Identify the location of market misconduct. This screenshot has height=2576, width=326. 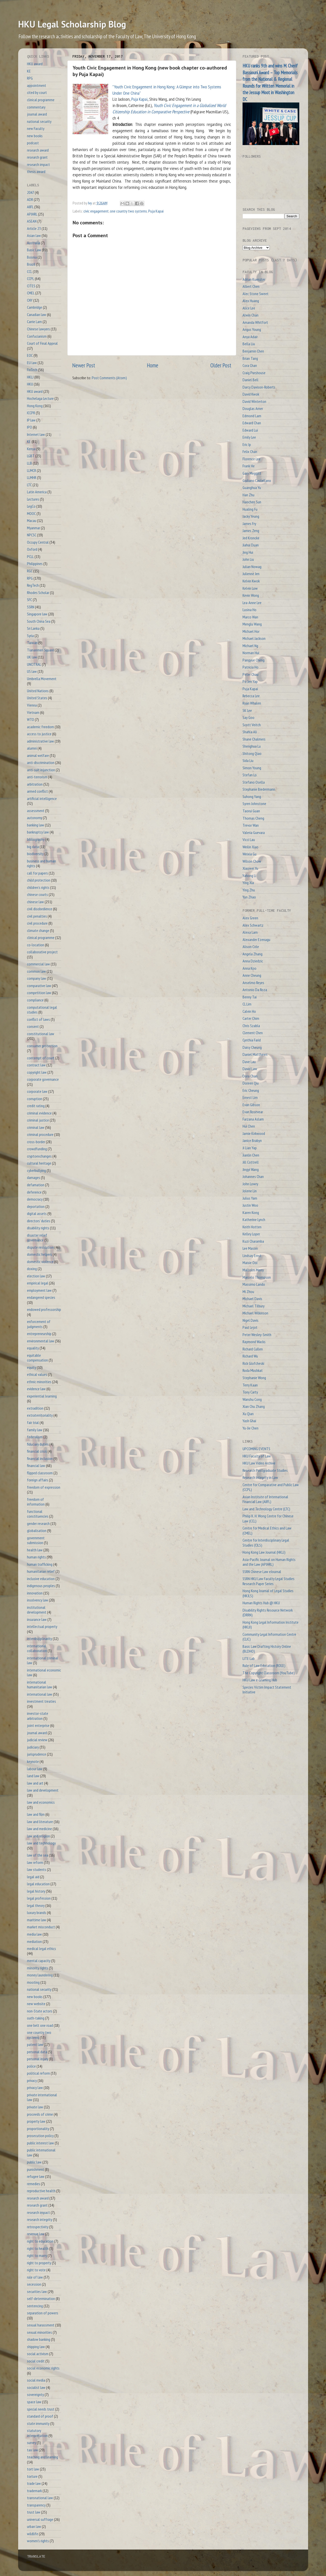
(41, 1926).